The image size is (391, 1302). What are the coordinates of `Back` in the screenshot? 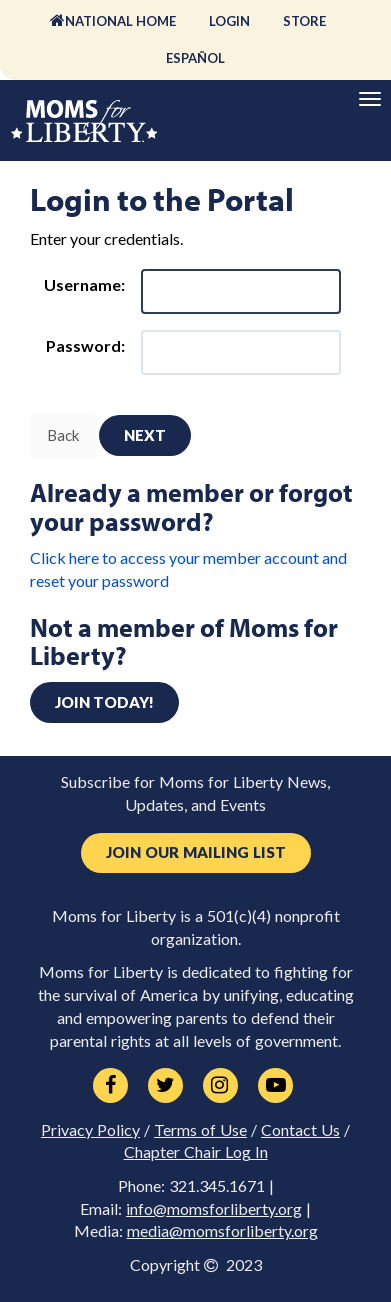 It's located at (63, 435).